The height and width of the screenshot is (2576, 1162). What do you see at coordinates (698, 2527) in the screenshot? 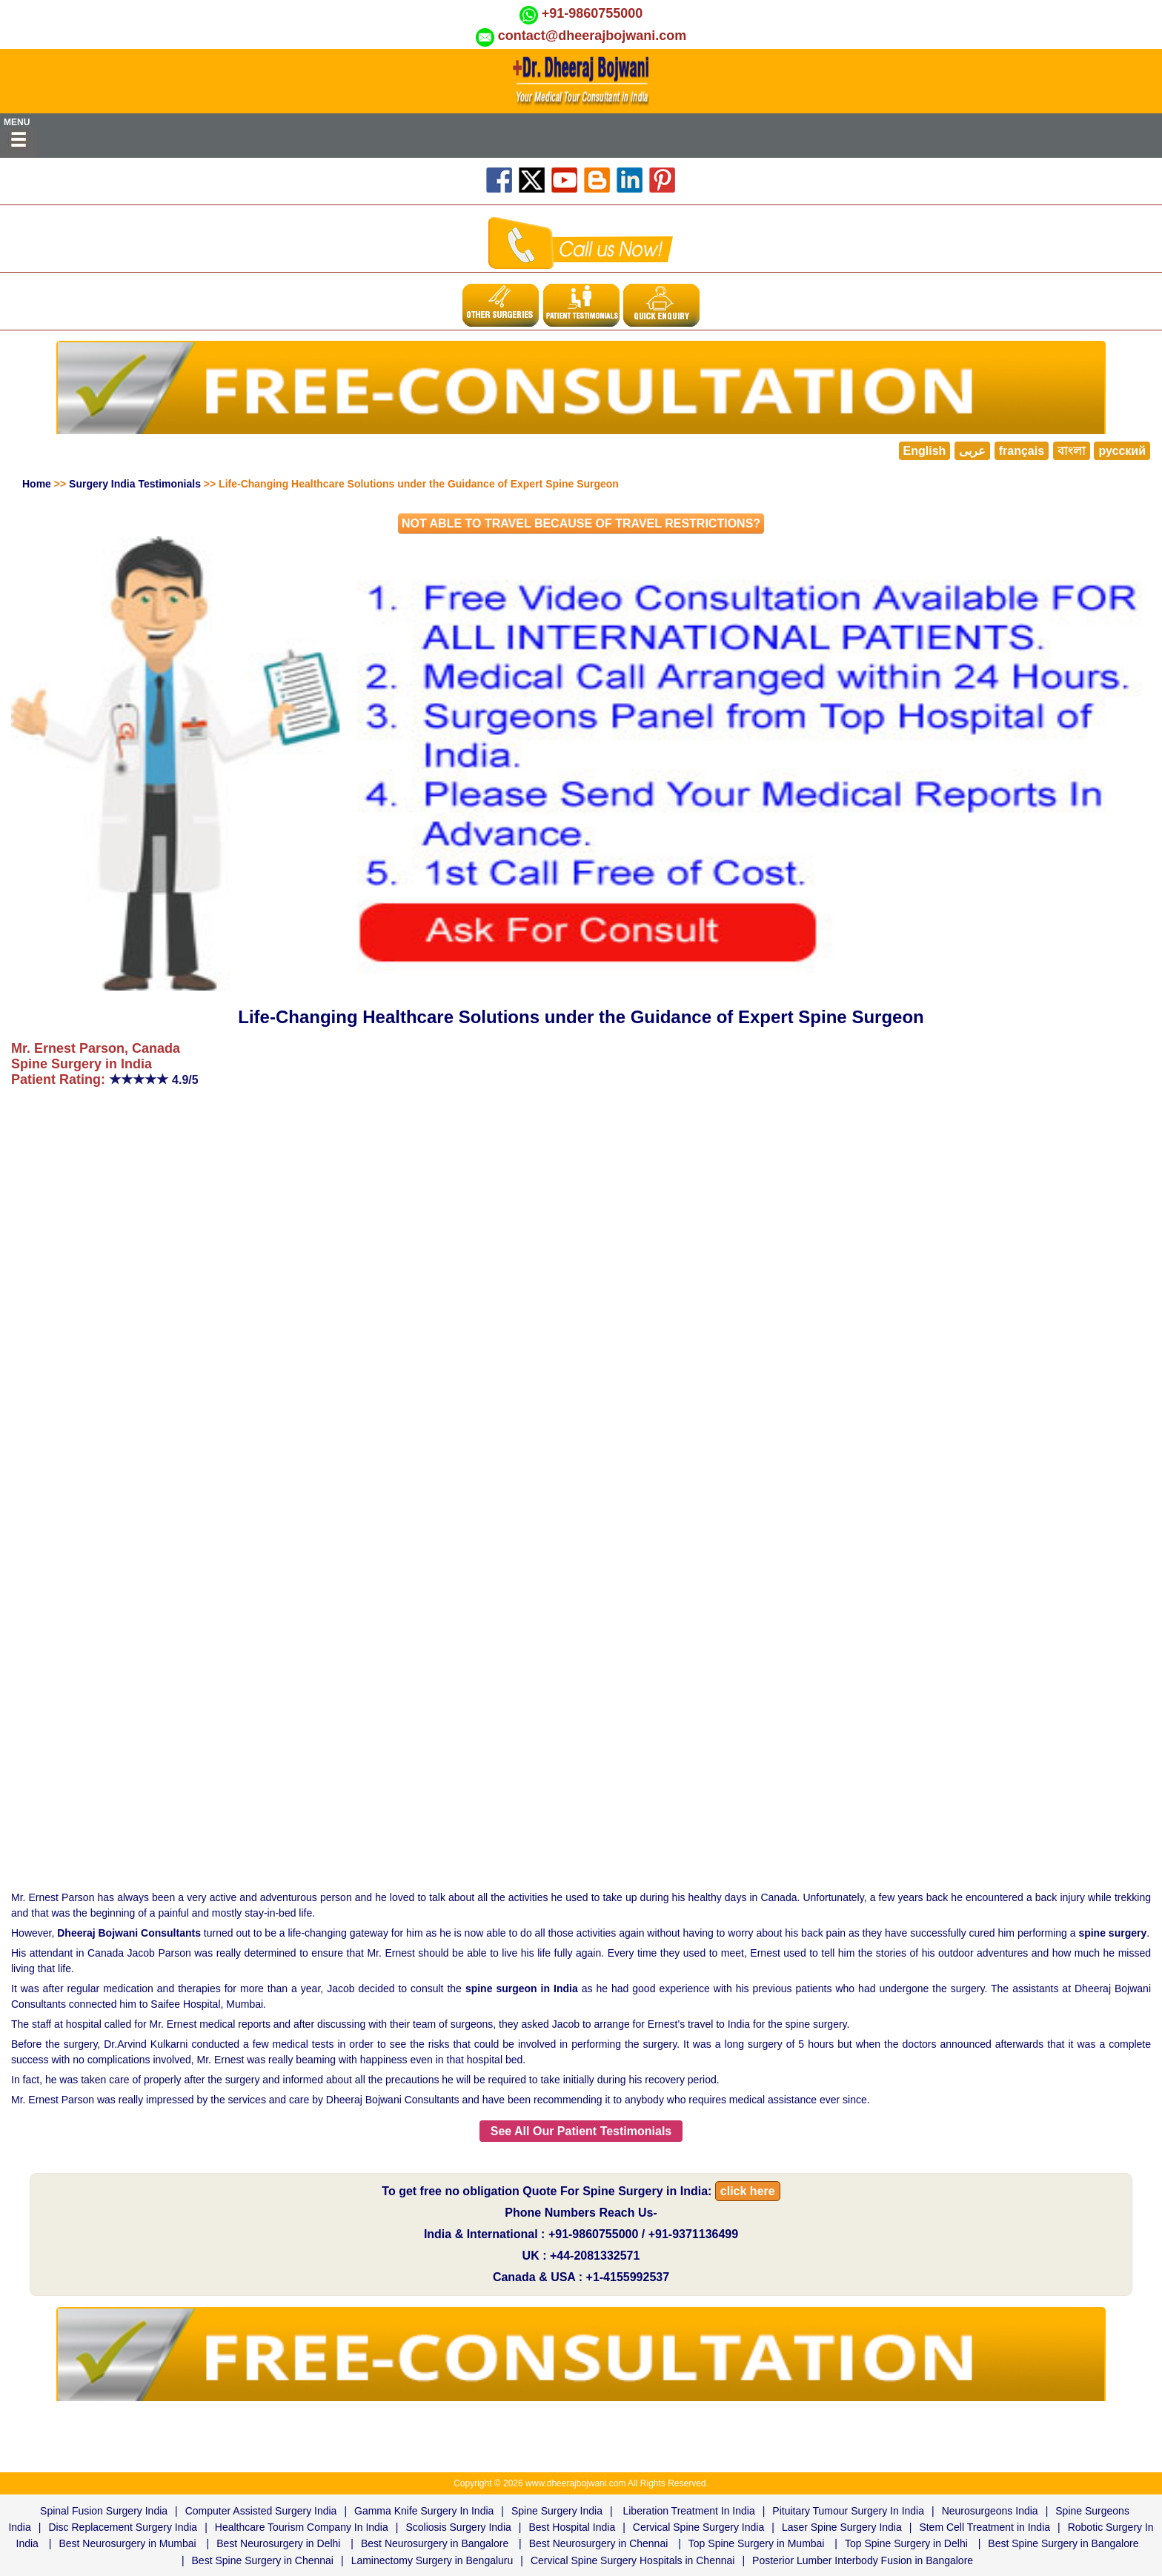
I see `Cervical Spine Surgery India` at bounding box center [698, 2527].